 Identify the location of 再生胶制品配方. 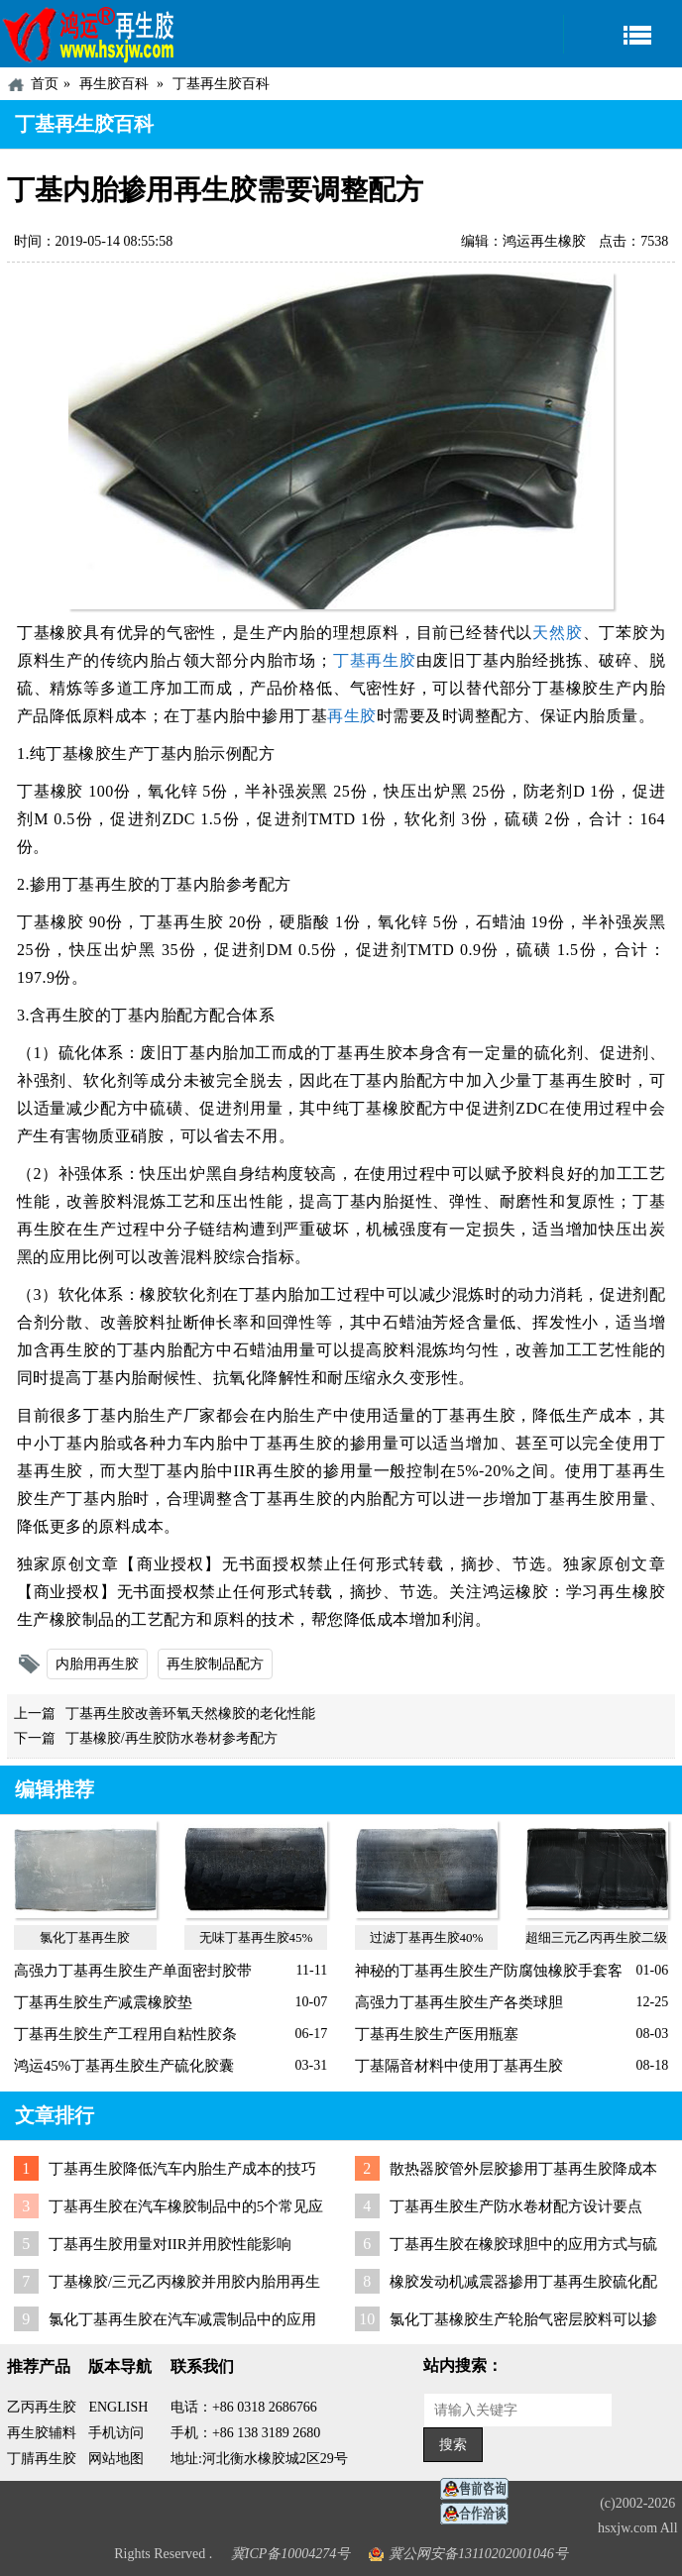
(215, 1664).